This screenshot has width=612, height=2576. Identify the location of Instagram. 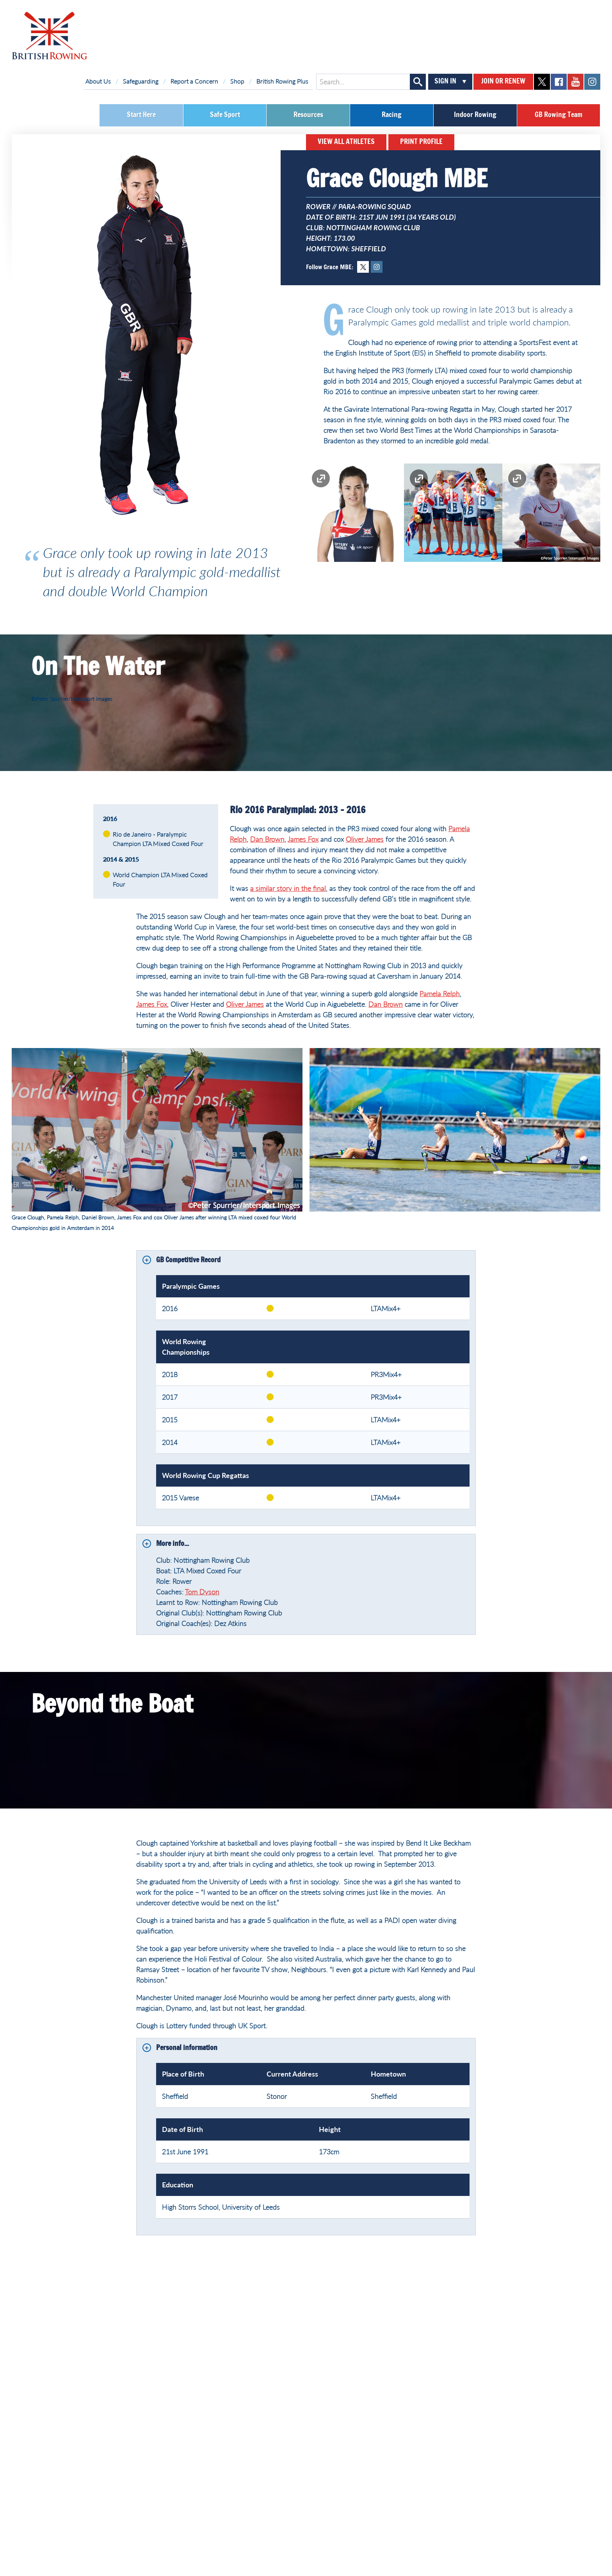
(376, 267).